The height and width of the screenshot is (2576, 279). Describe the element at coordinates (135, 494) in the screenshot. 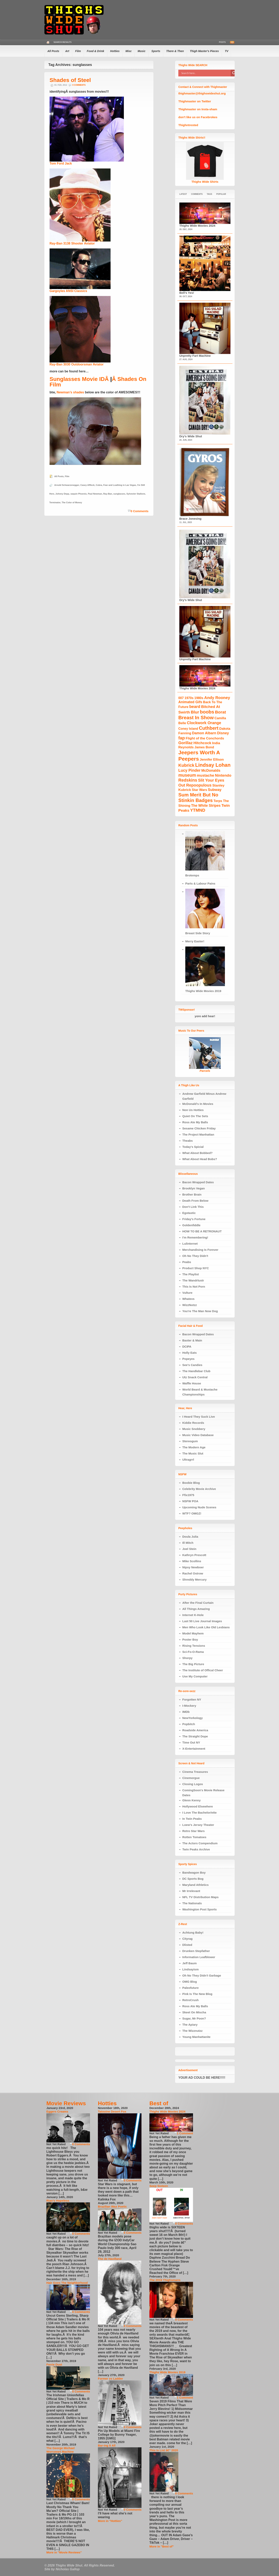

I see `Sylvester Stallone` at that location.